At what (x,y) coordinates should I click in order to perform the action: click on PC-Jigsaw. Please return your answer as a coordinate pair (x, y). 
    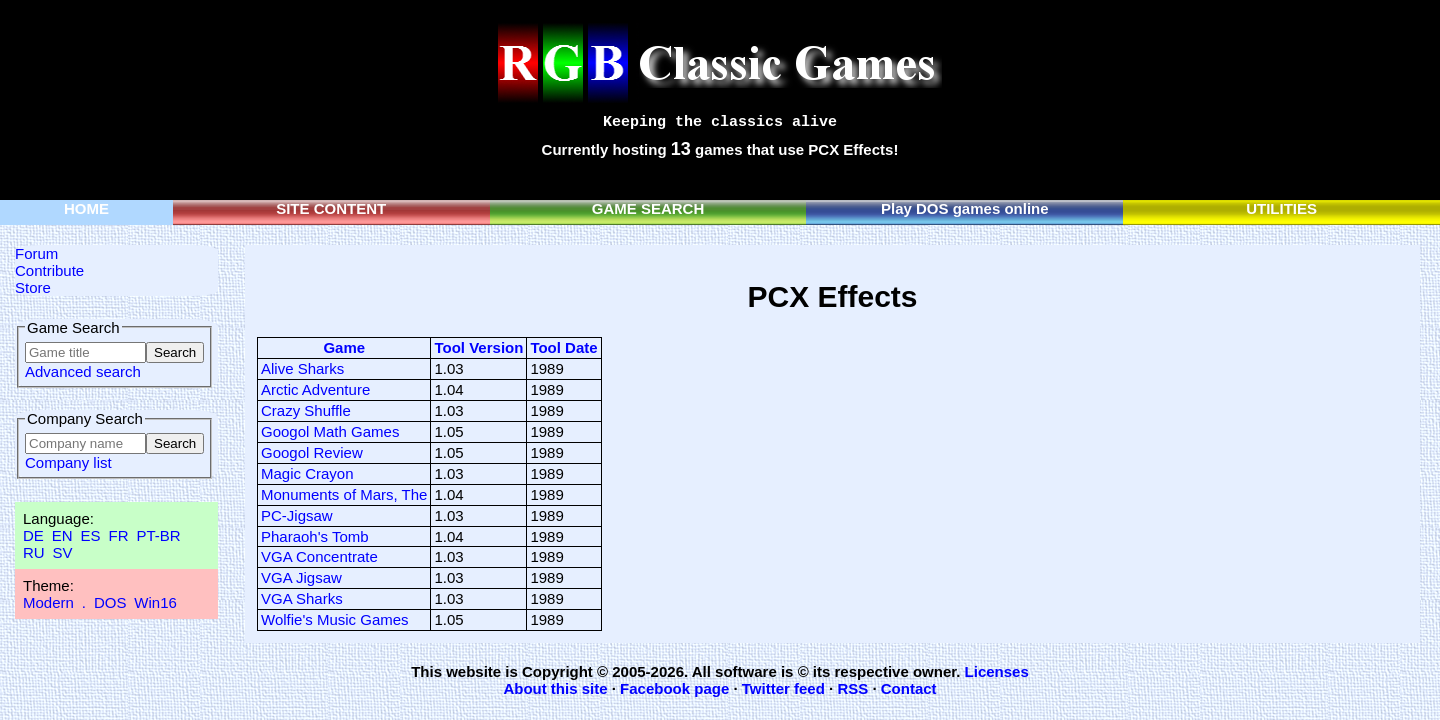
    Looking at the image, I should click on (297, 515).